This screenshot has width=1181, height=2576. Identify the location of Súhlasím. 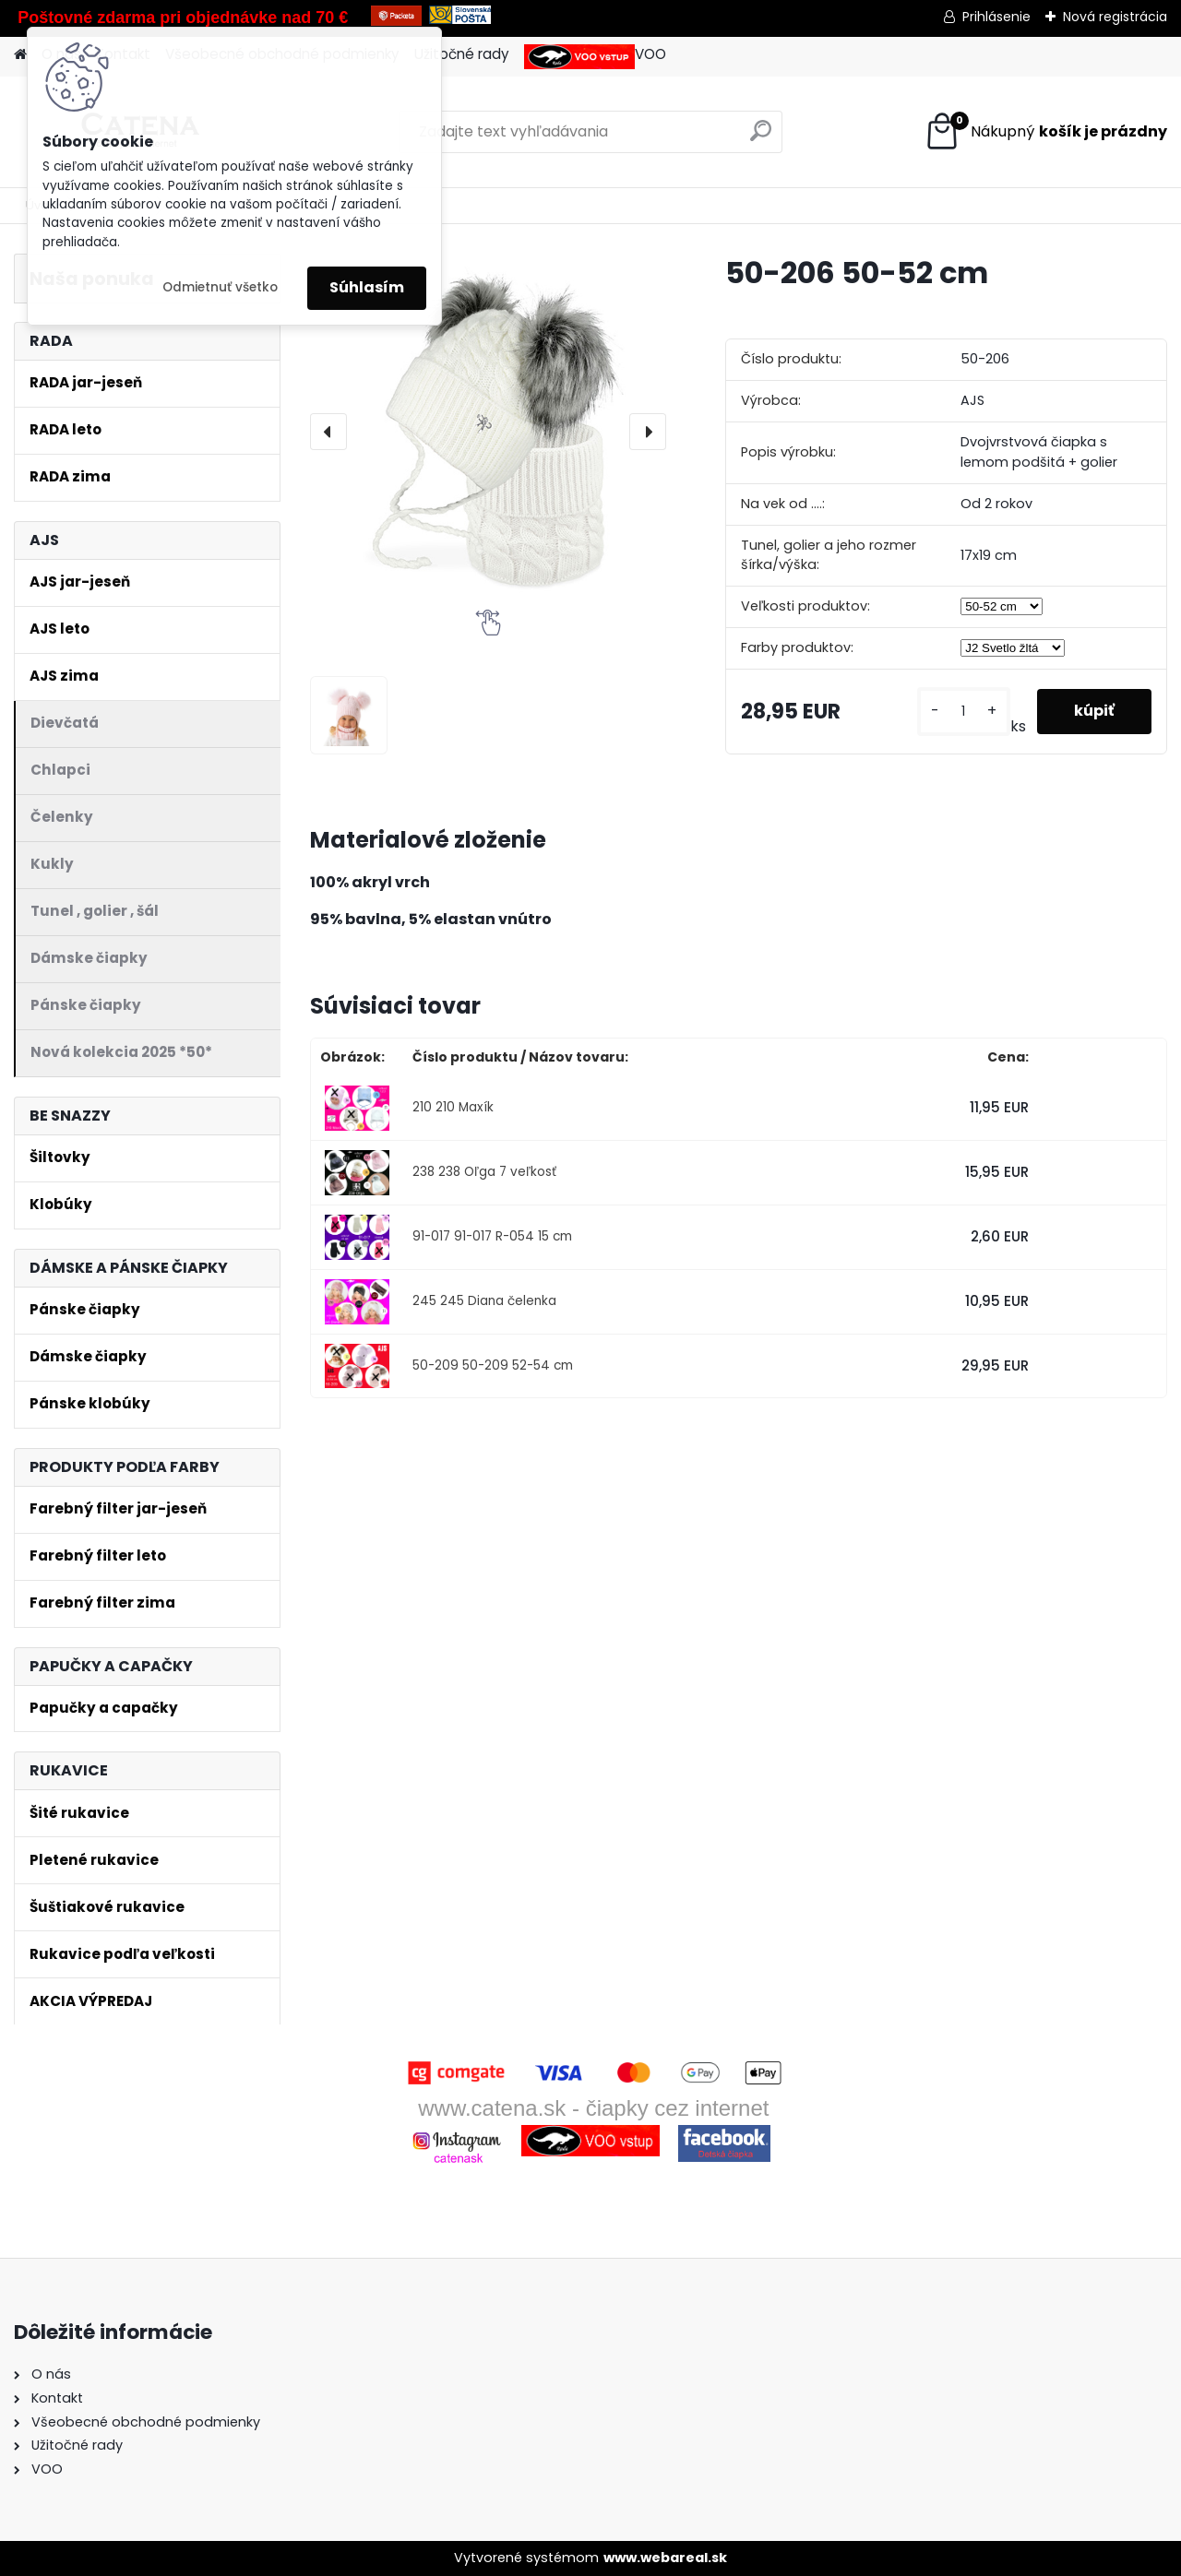
(366, 287).